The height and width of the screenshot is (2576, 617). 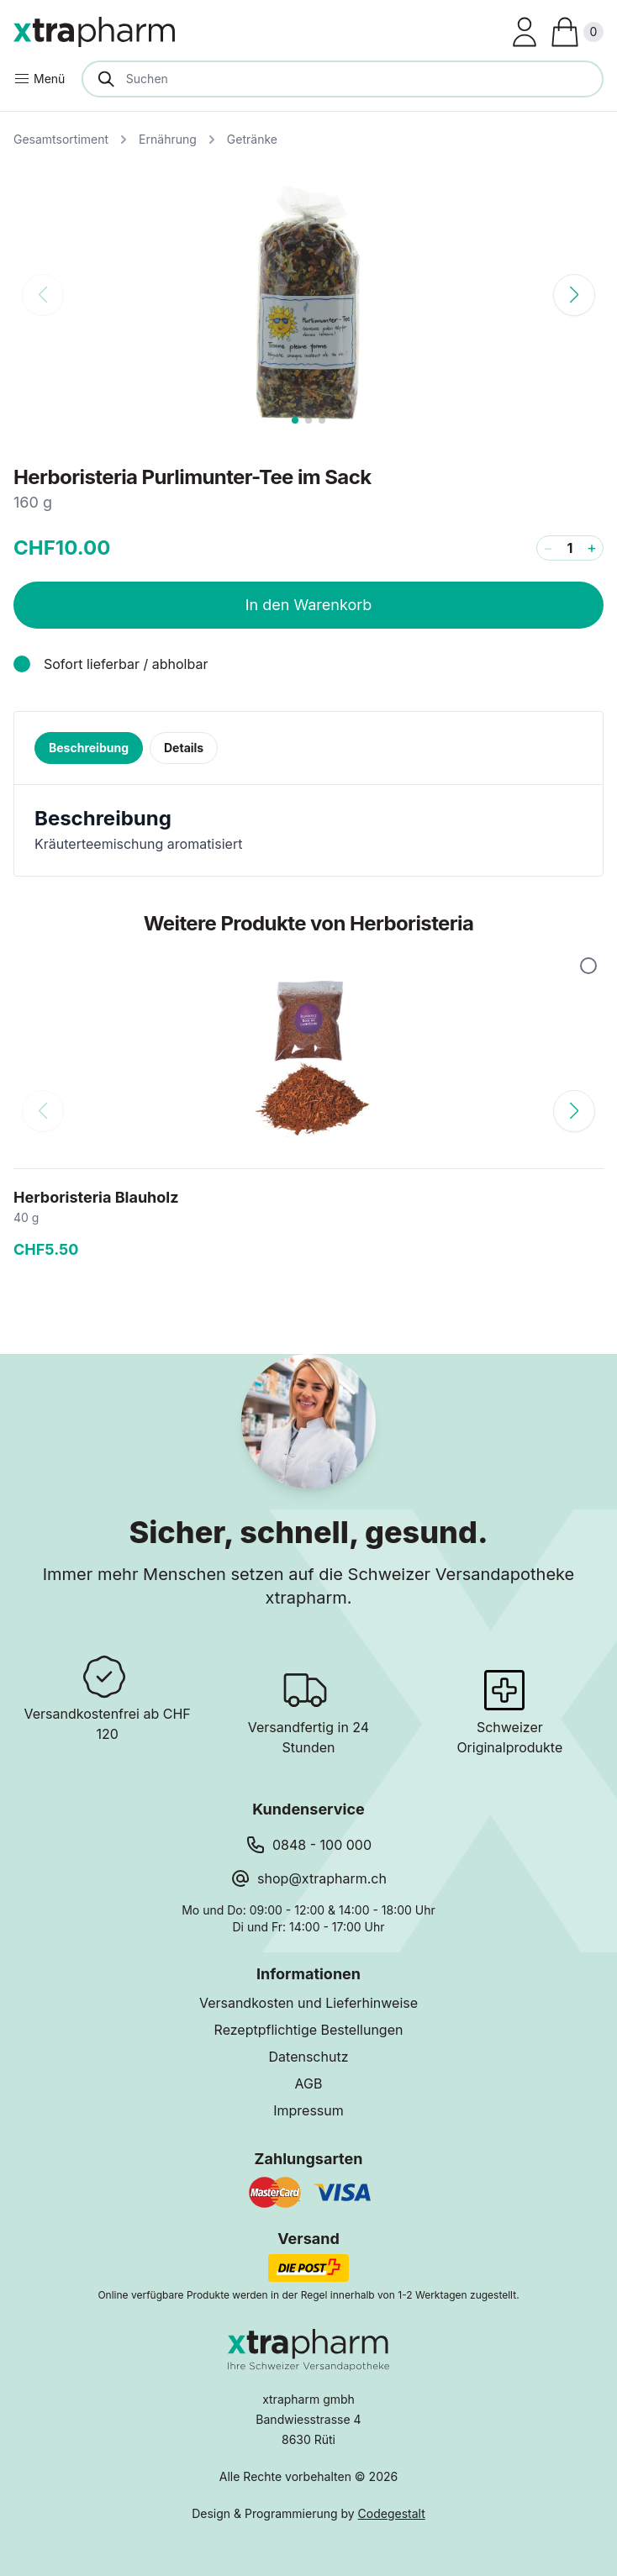 I want to click on Impressum, so click(x=308, y=2110).